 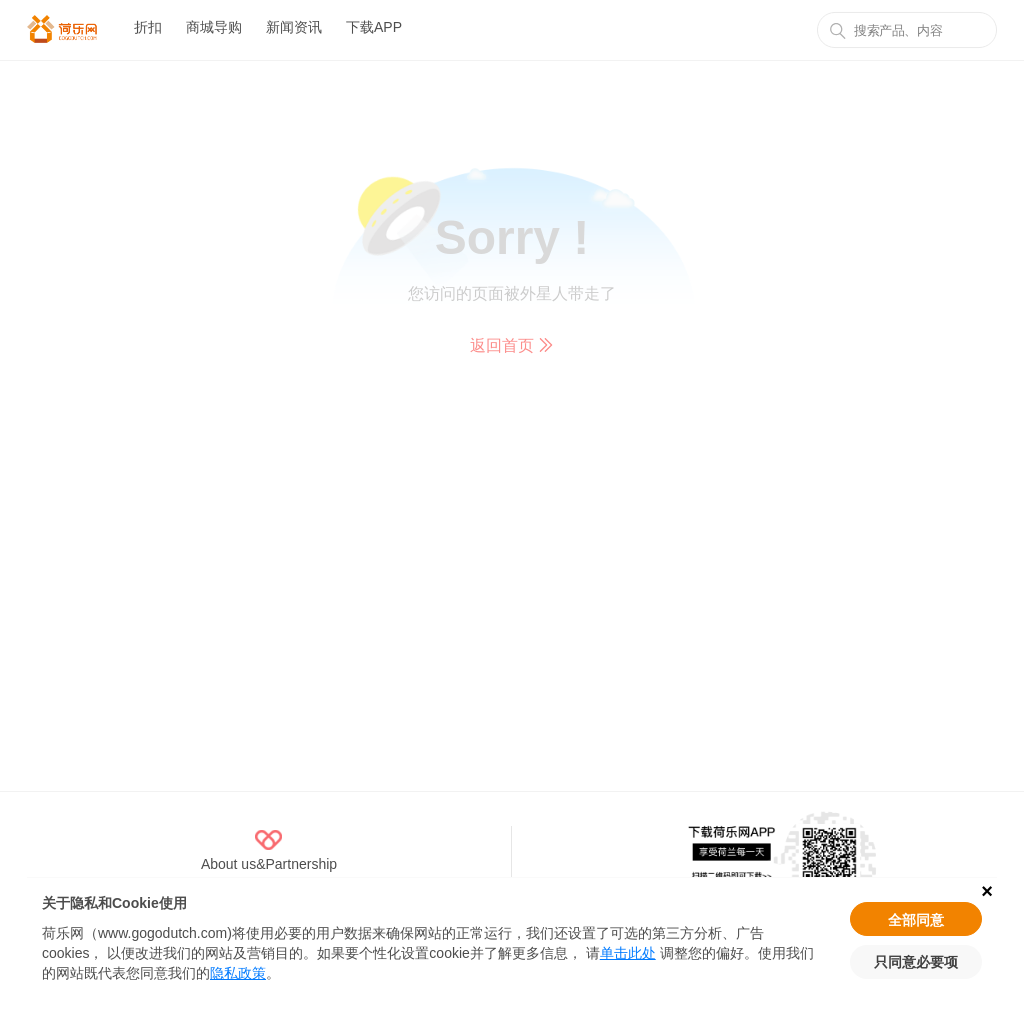 What do you see at coordinates (374, 27) in the screenshot?
I see `下载APP` at bounding box center [374, 27].